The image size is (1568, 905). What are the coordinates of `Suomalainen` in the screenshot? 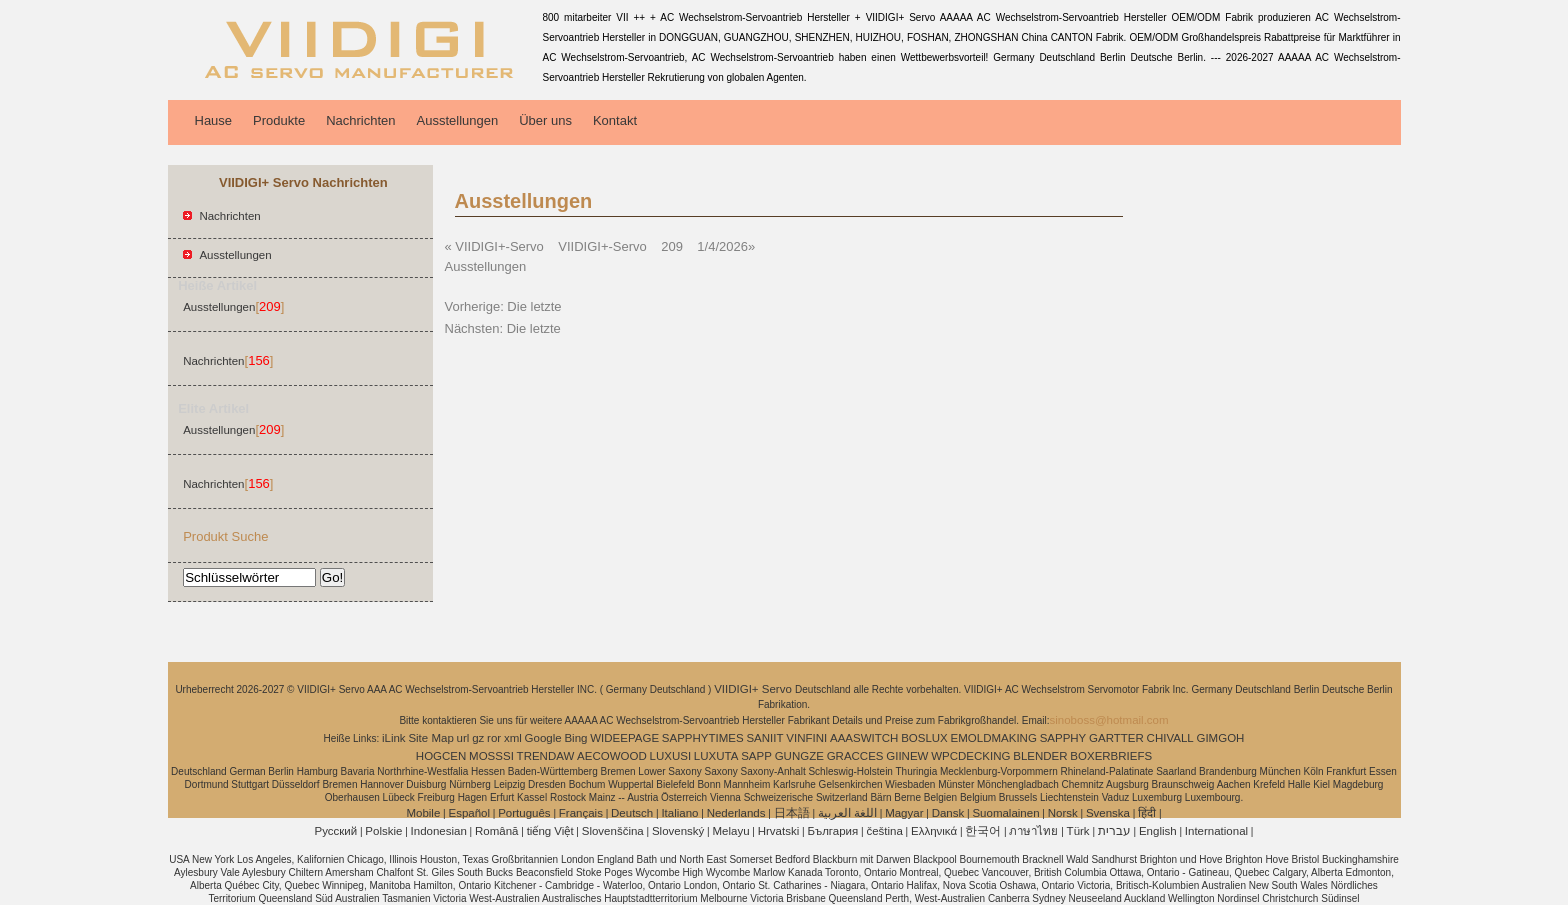 It's located at (1005, 813).